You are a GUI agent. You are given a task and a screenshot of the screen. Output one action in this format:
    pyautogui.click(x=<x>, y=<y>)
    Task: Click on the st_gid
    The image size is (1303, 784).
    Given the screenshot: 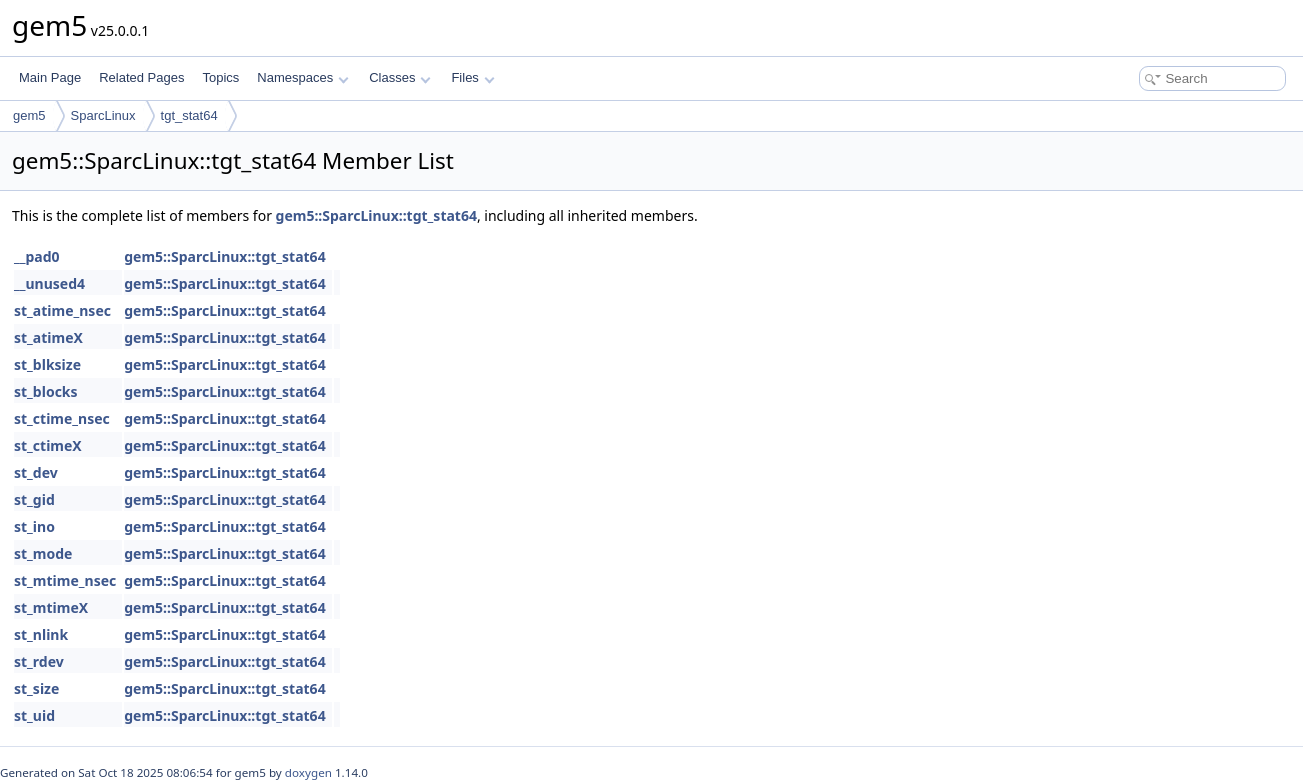 What is the action you would take?
    pyautogui.click(x=34, y=499)
    